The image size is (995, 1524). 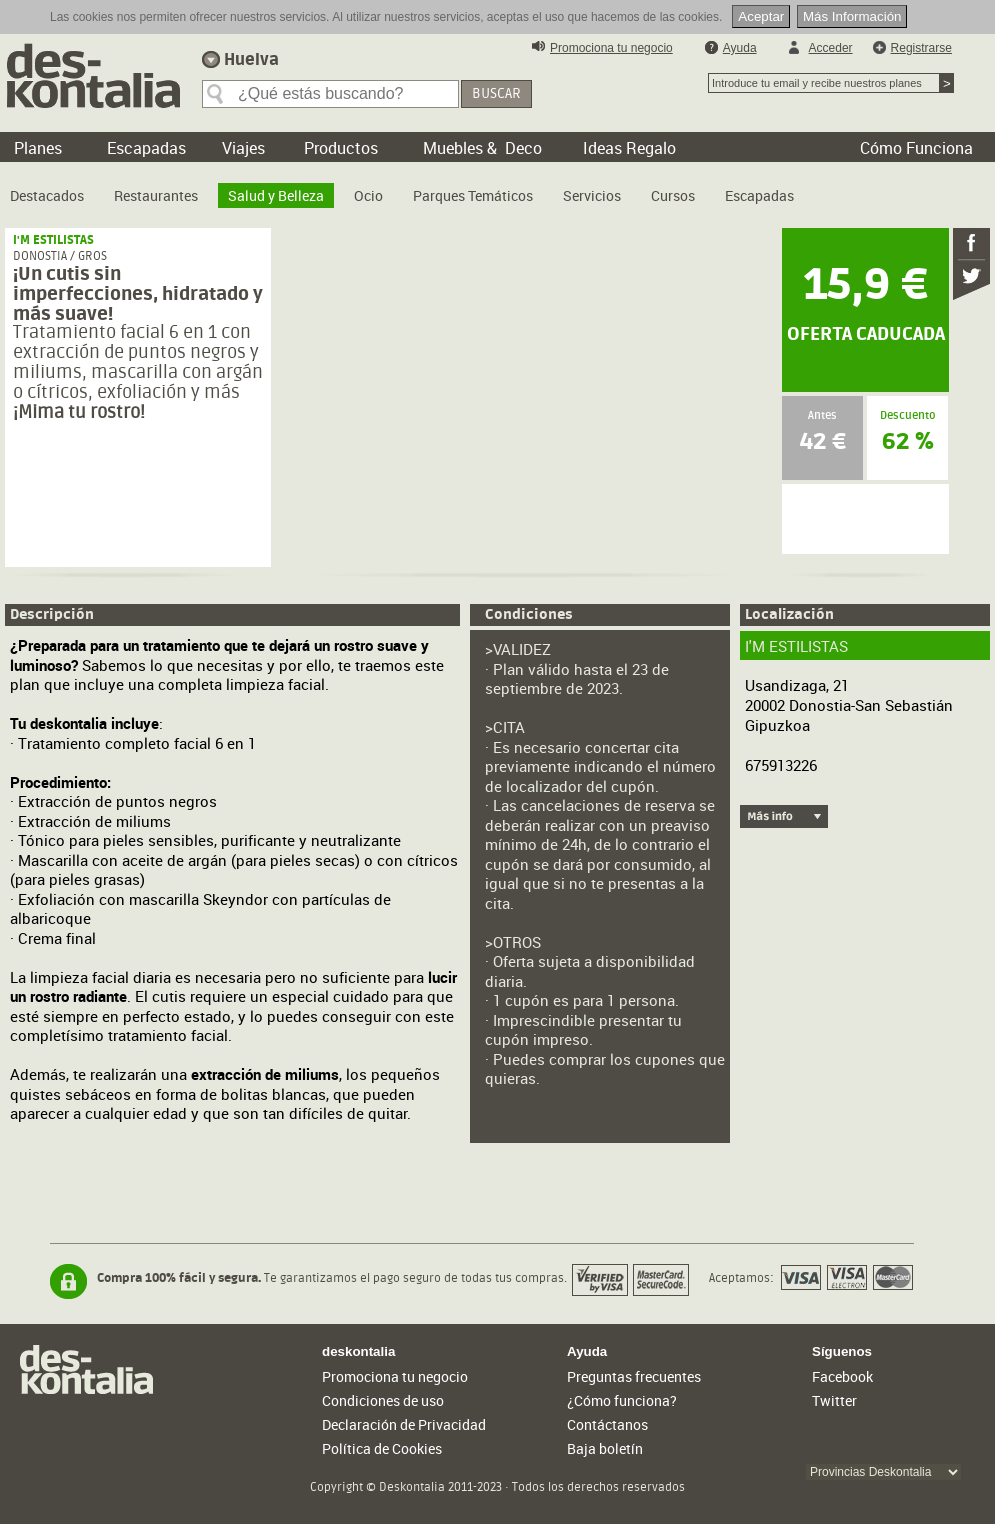 I want to click on Destacados, so click(x=47, y=195).